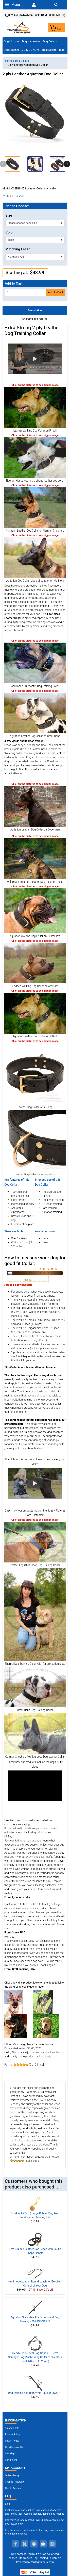 This screenshot has width=70, height=2576. What do you see at coordinates (35, 712) in the screenshot?
I see `[Strong Leather Dog Collar for safe walking (opens in a new tab)]` at bounding box center [35, 712].